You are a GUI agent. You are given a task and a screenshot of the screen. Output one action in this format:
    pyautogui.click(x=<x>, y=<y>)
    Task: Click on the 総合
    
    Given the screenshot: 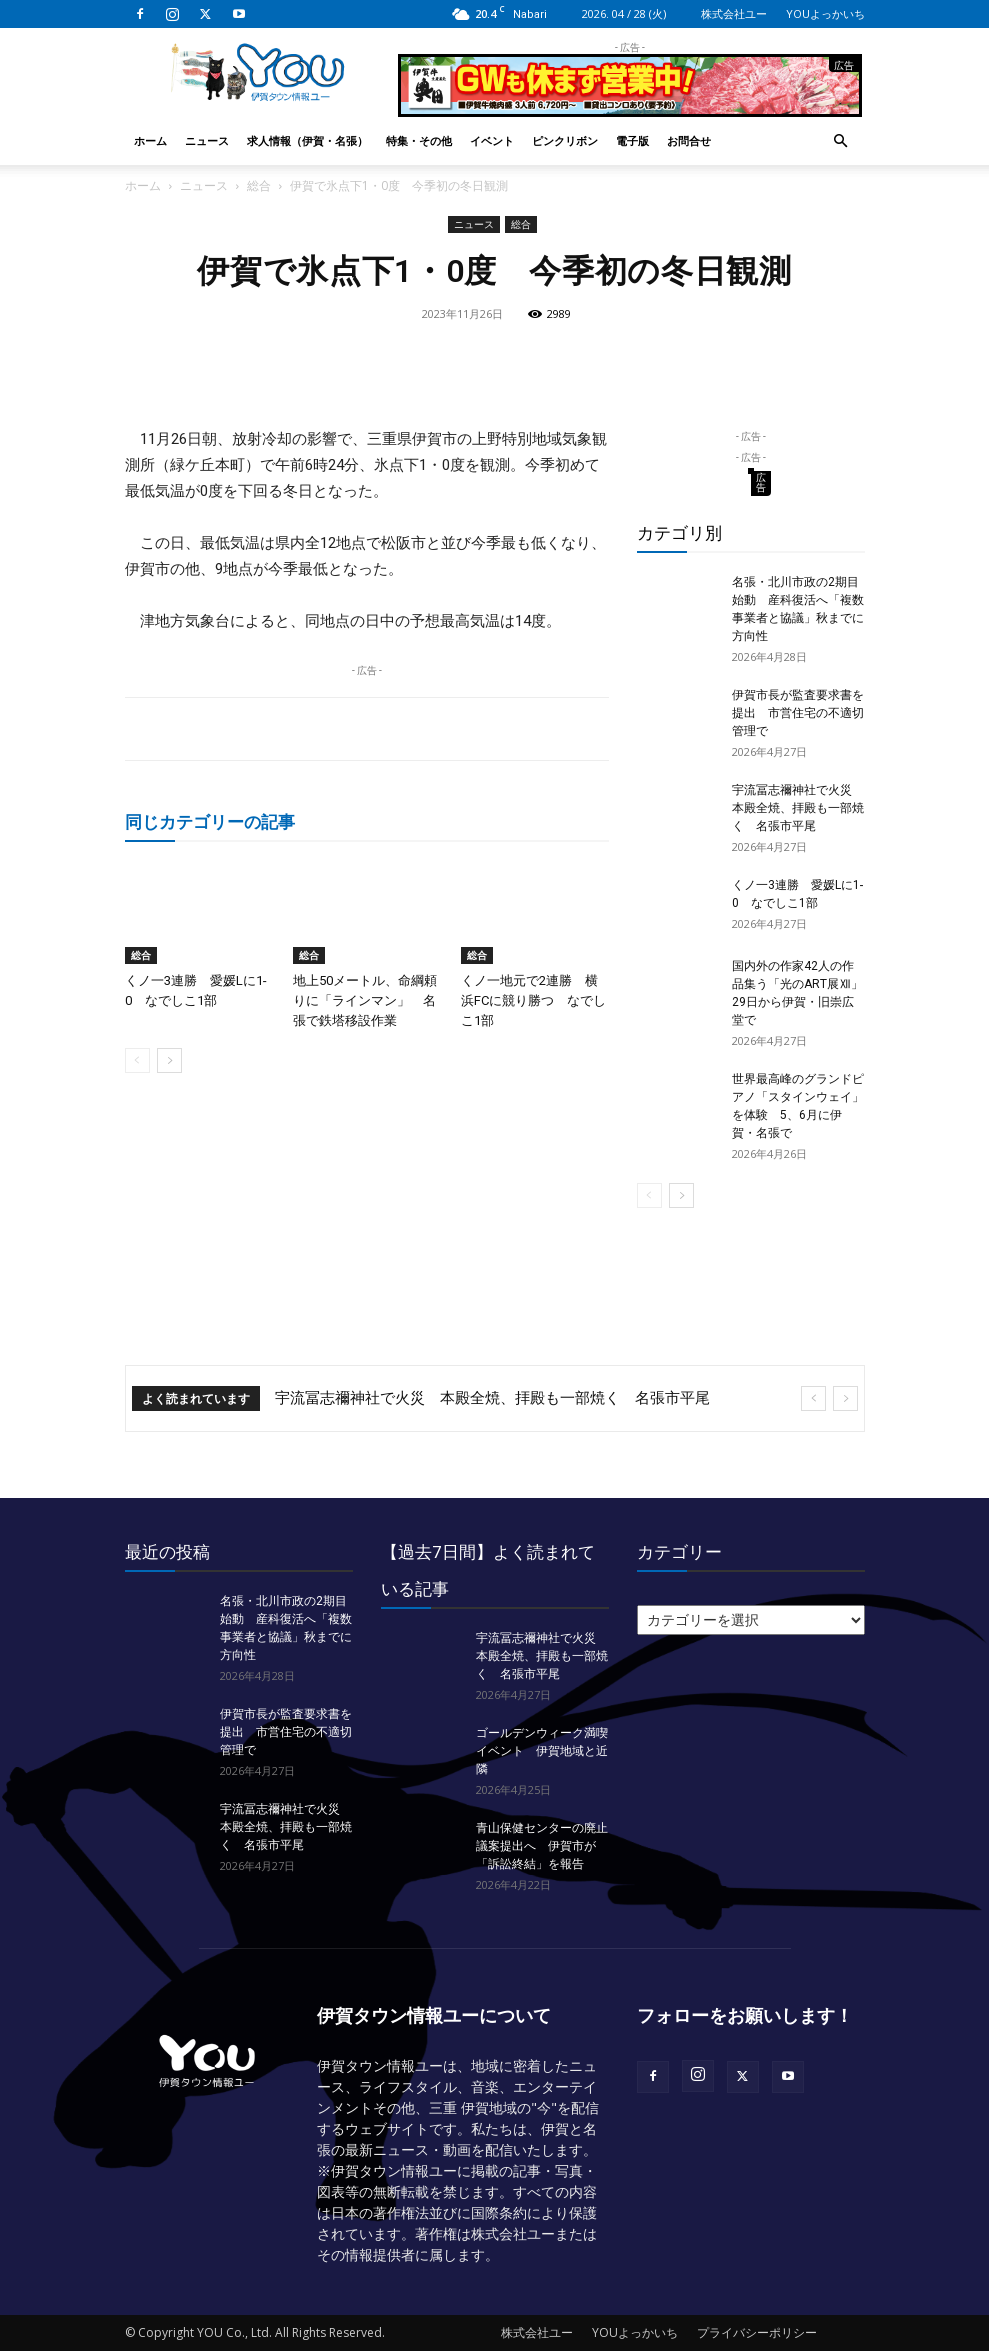 What is the action you would take?
    pyautogui.click(x=259, y=185)
    